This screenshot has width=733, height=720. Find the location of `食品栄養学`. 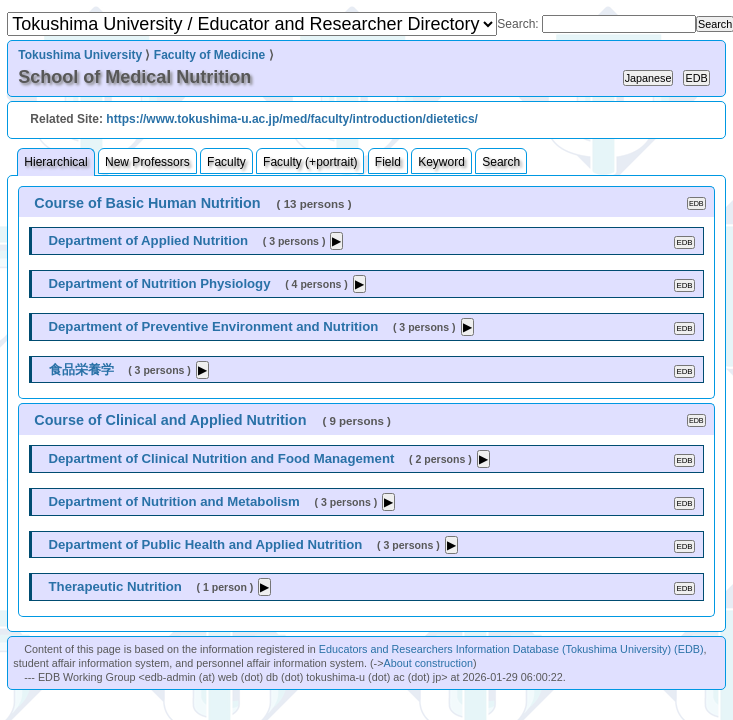

食品栄養学 is located at coordinates (81, 369).